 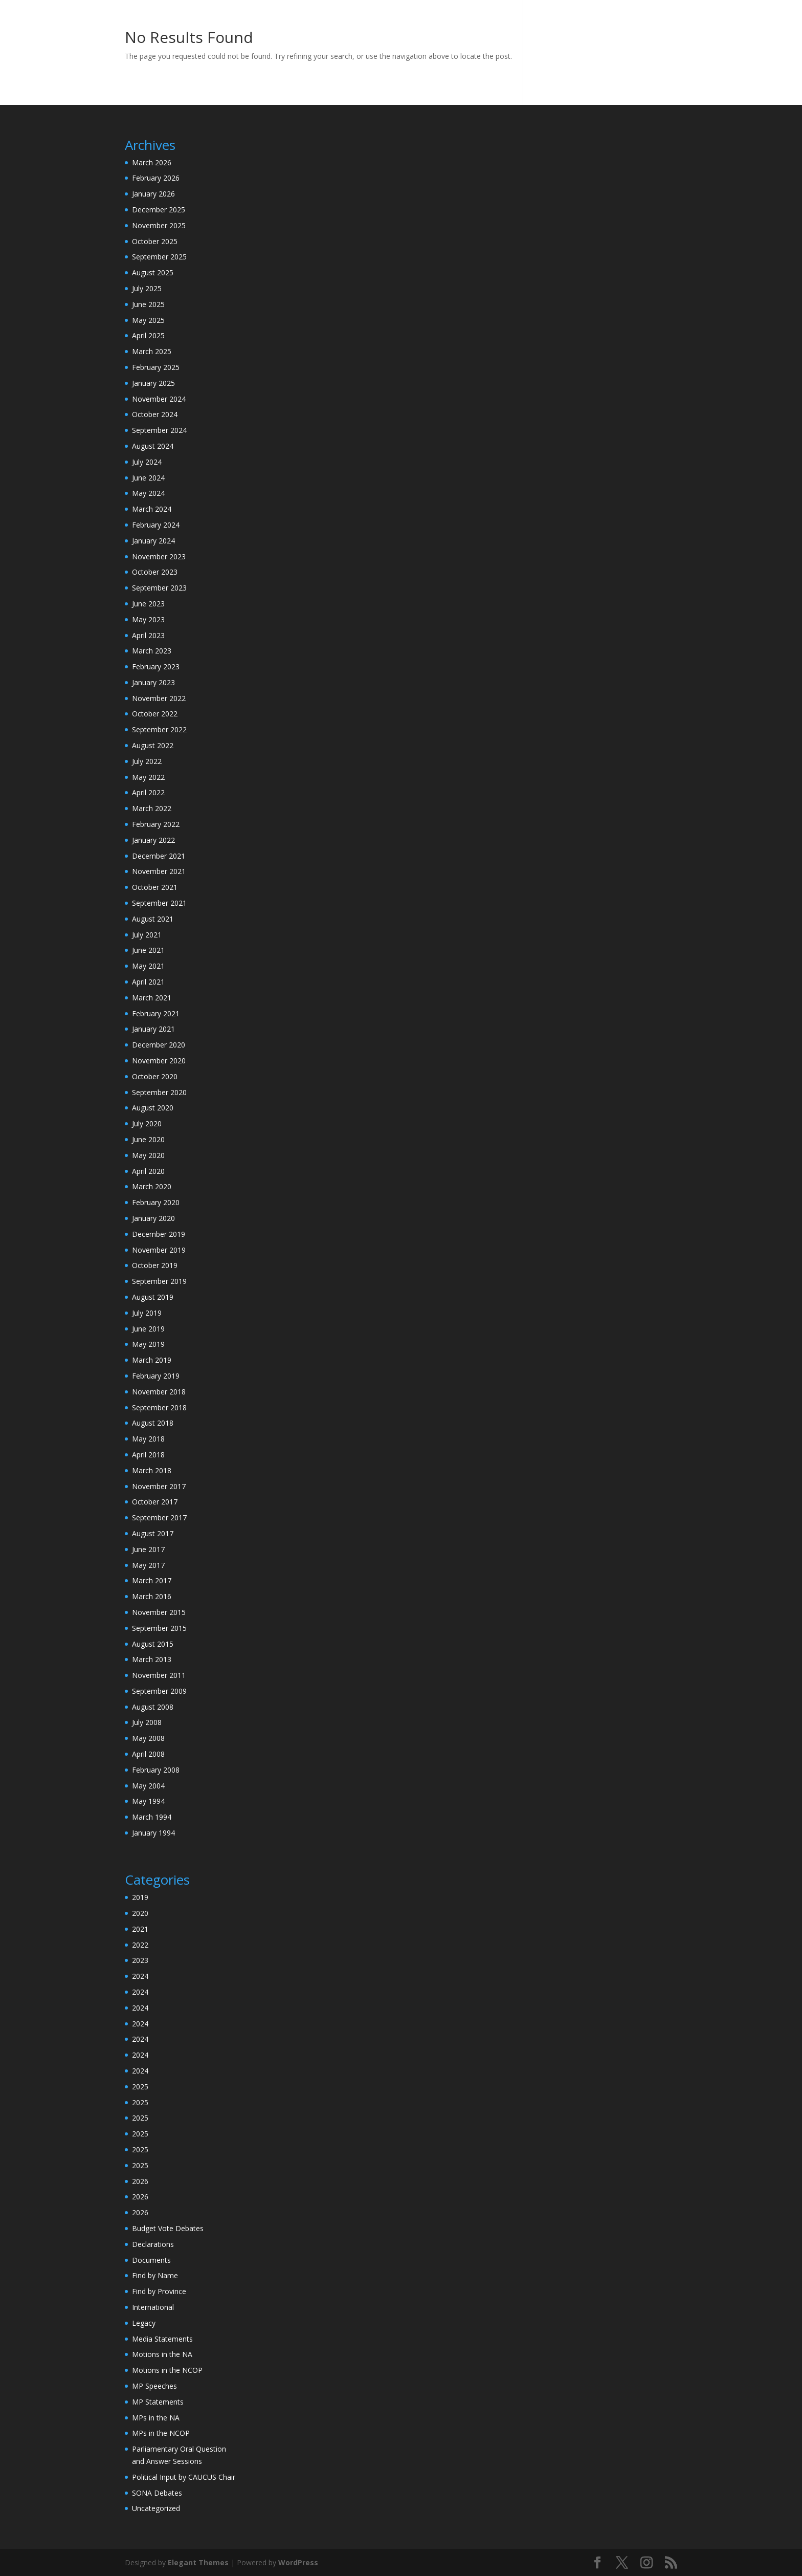 What do you see at coordinates (148, 1329) in the screenshot?
I see `June 2019` at bounding box center [148, 1329].